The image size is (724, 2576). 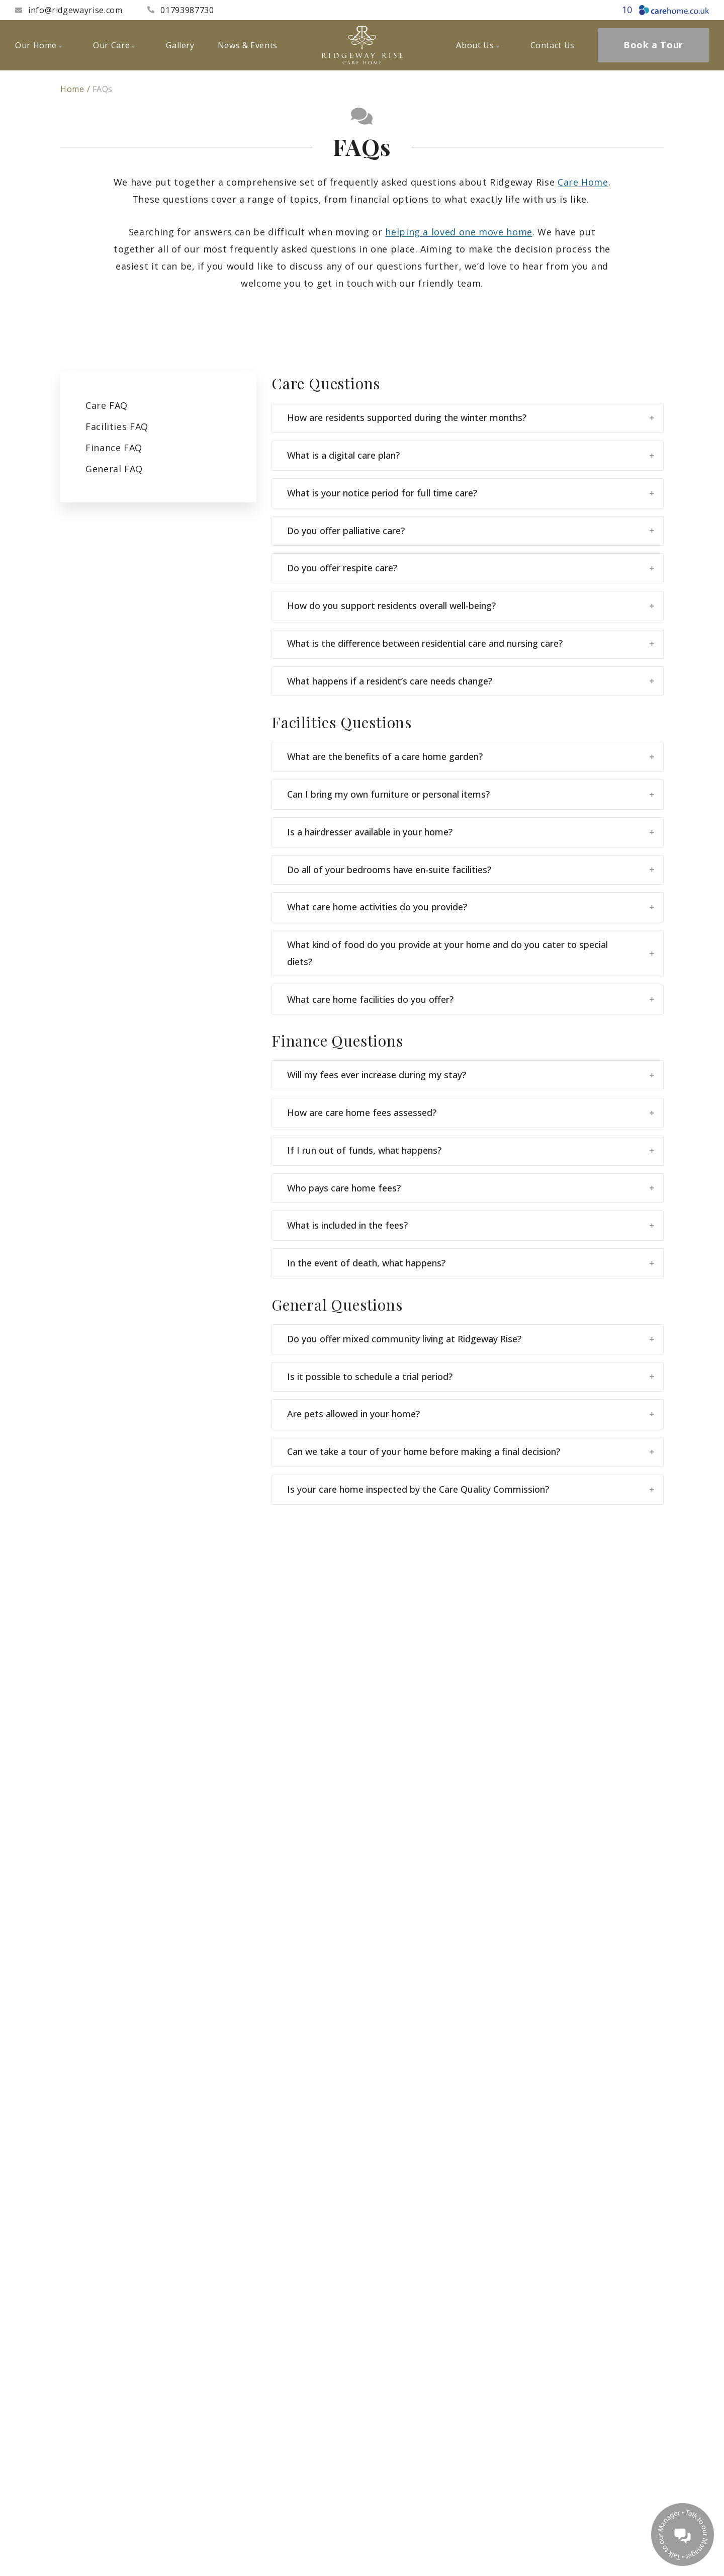 I want to click on helping a loved one move home, so click(x=458, y=232).